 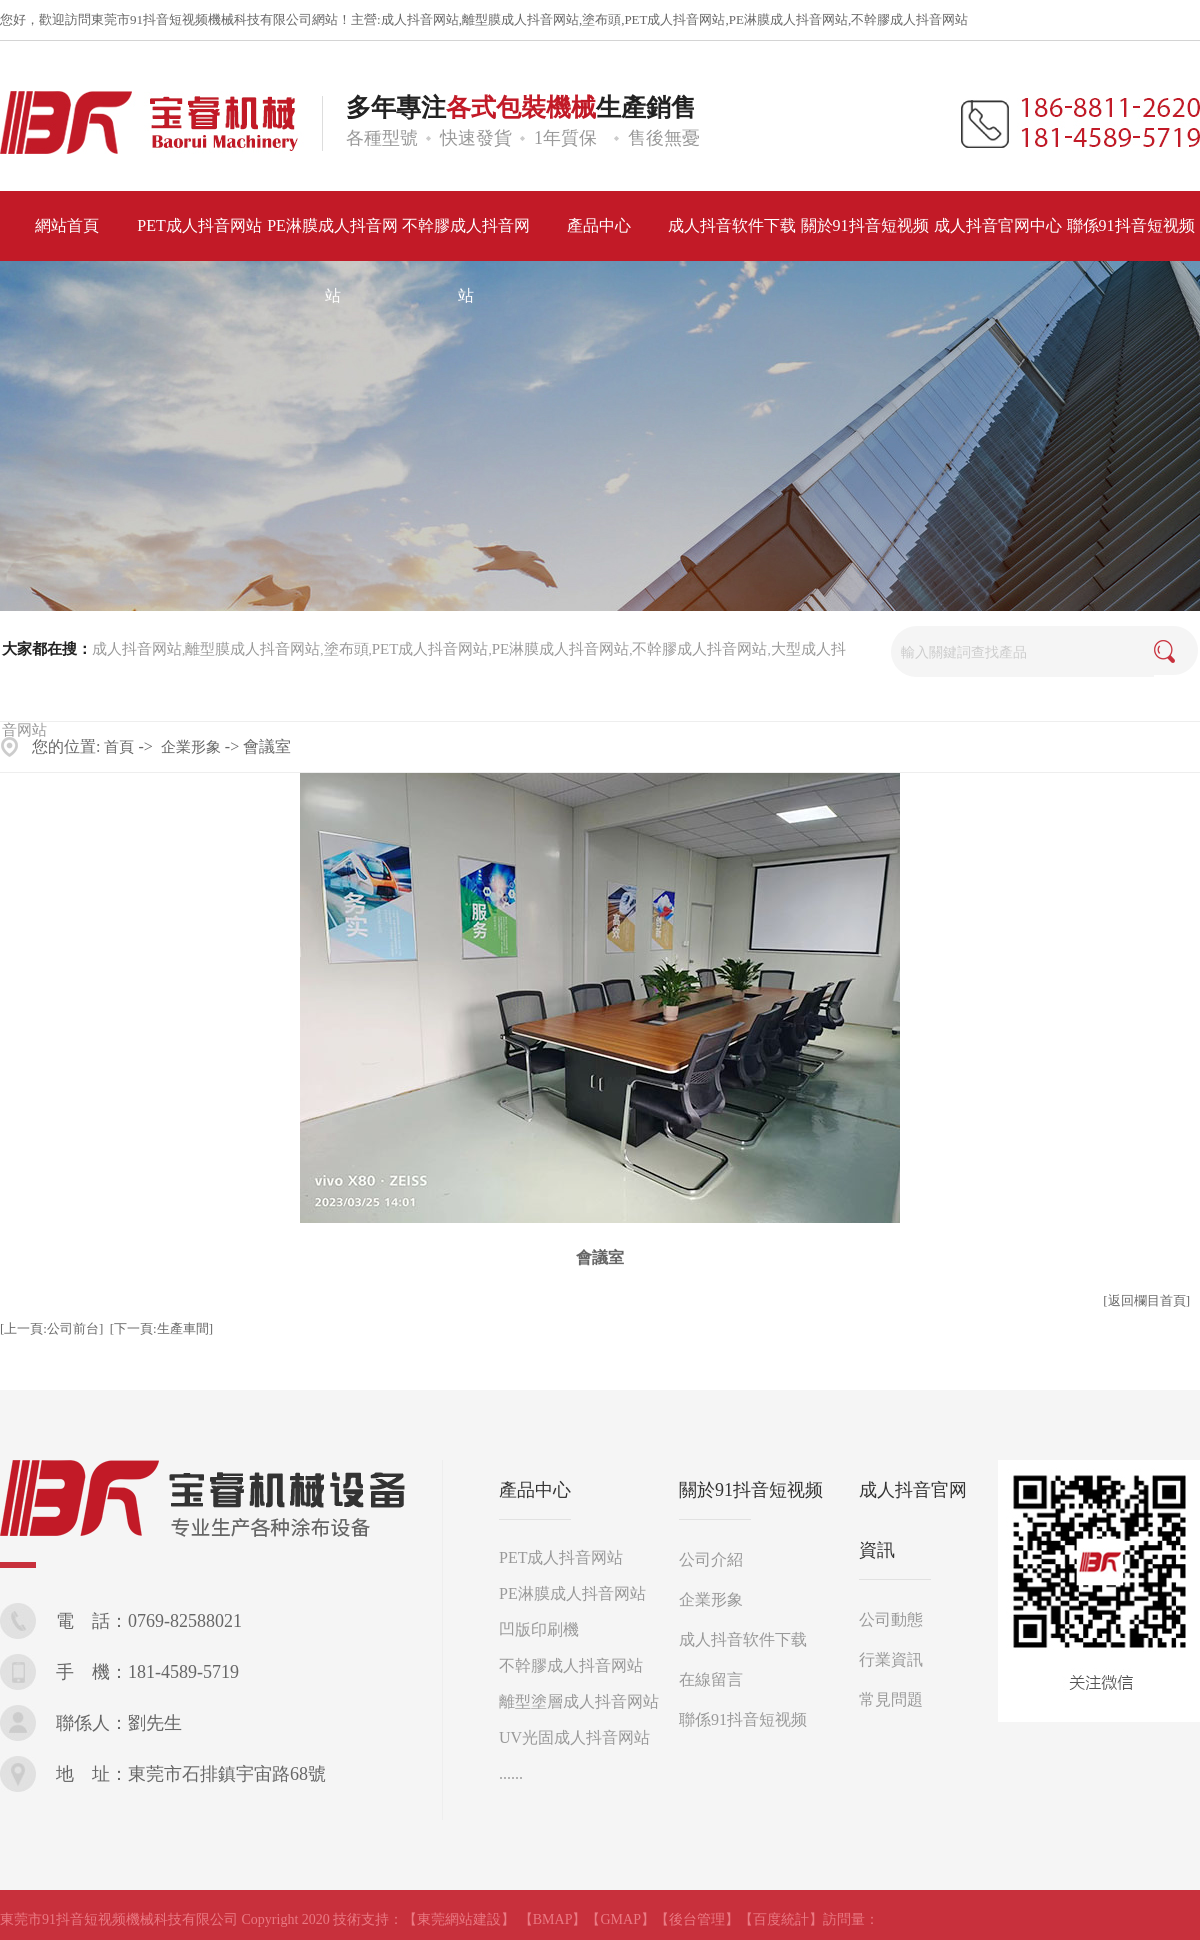 I want to click on 【後台管理】, so click(x=697, y=1919).